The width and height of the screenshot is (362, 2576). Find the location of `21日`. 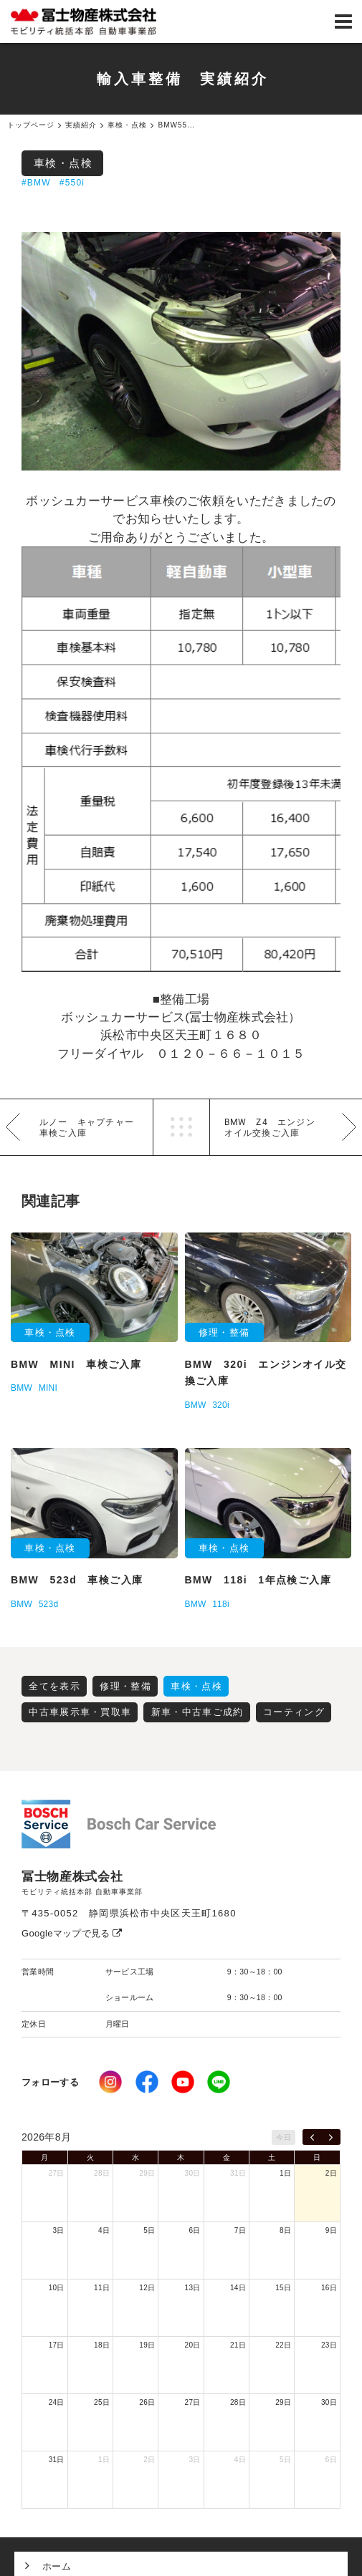

21日 is located at coordinates (238, 2345).